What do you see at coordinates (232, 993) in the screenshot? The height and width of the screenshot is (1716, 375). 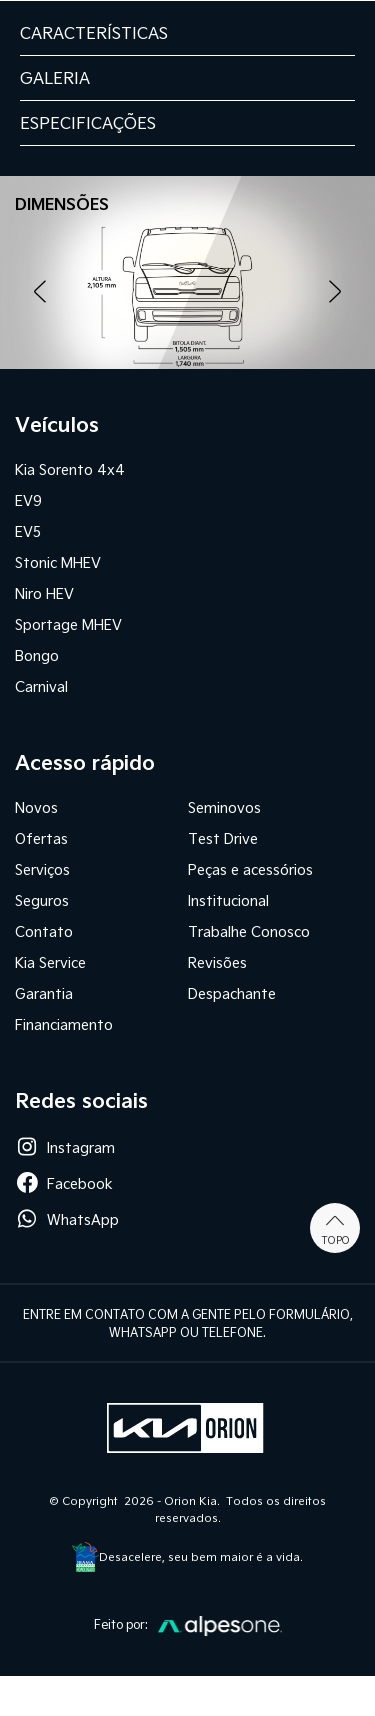 I see `Despachante` at bounding box center [232, 993].